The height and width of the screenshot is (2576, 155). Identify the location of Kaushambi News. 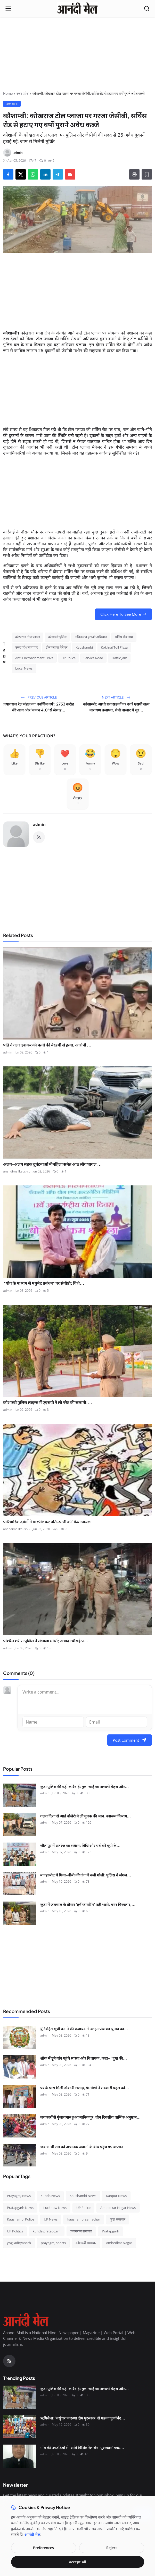
(83, 2195).